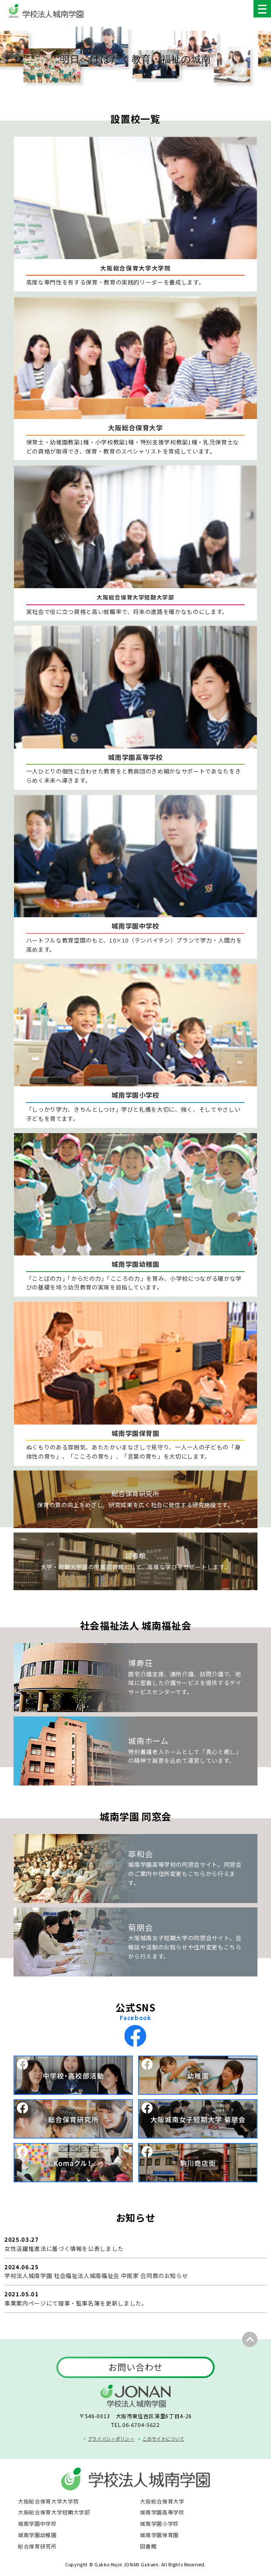 This screenshot has width=271, height=2576. What do you see at coordinates (76, 2303) in the screenshot?
I see `事業案内ページにて理事・監事名簿を更新しました。` at bounding box center [76, 2303].